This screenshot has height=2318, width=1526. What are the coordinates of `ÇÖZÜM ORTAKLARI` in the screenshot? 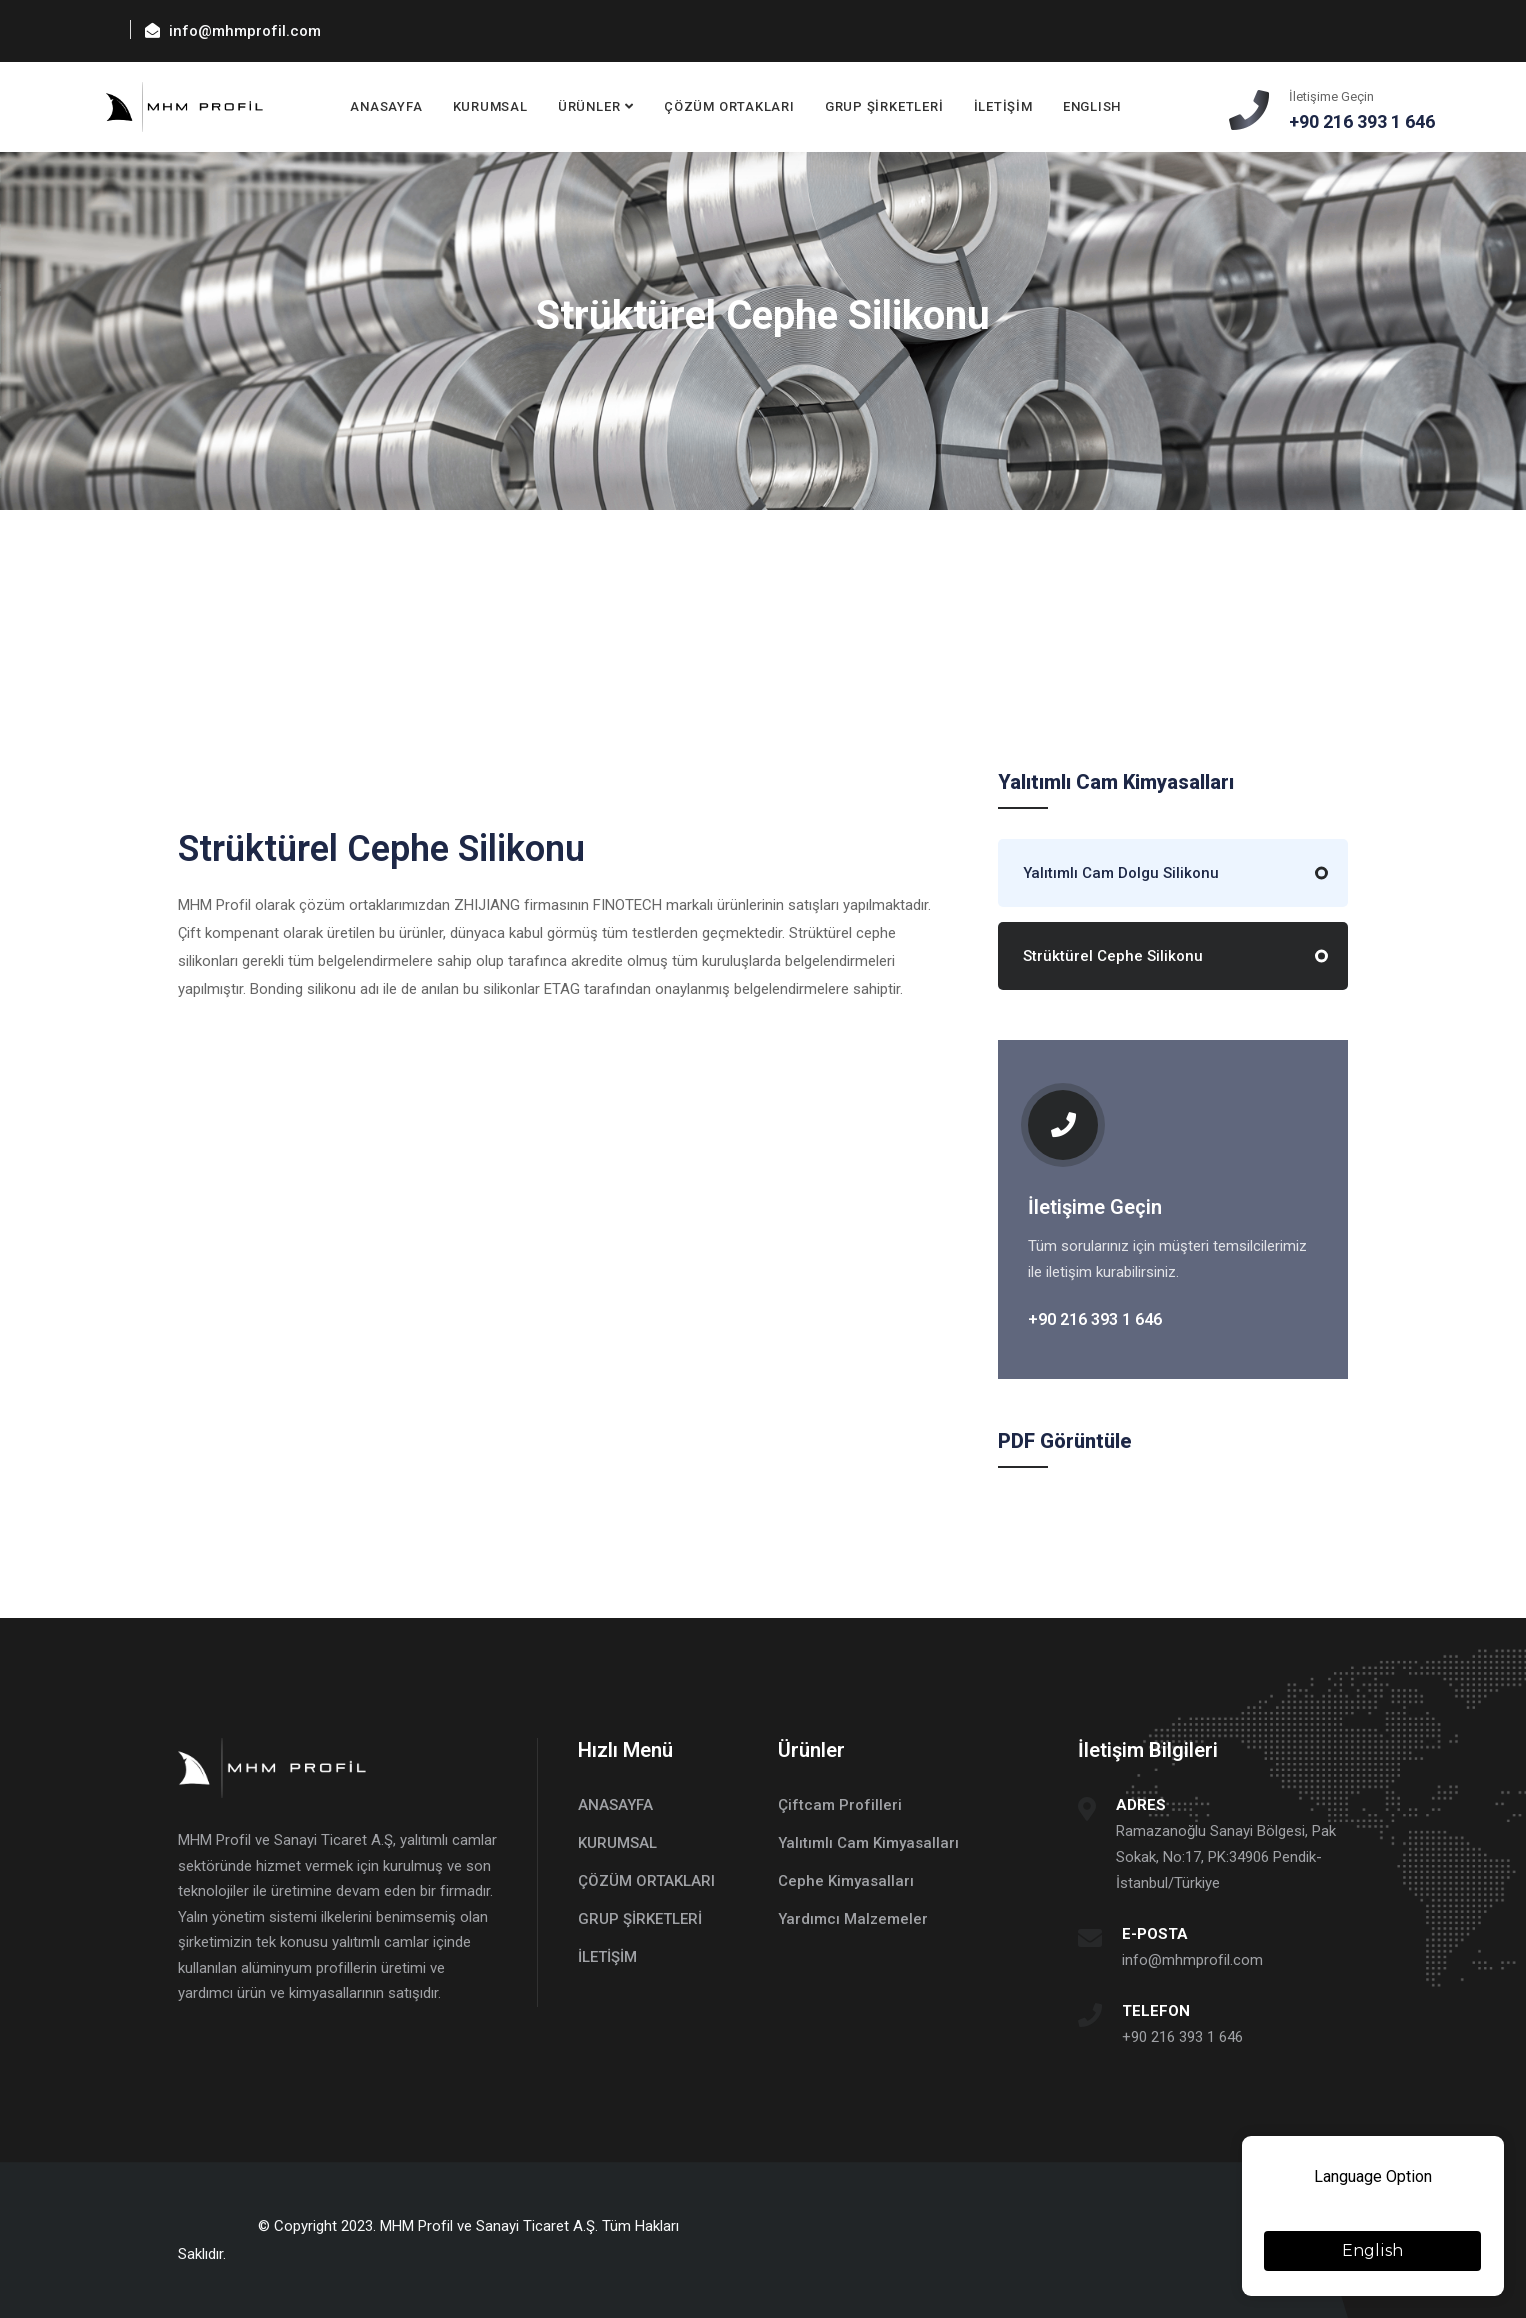 It's located at (729, 106).